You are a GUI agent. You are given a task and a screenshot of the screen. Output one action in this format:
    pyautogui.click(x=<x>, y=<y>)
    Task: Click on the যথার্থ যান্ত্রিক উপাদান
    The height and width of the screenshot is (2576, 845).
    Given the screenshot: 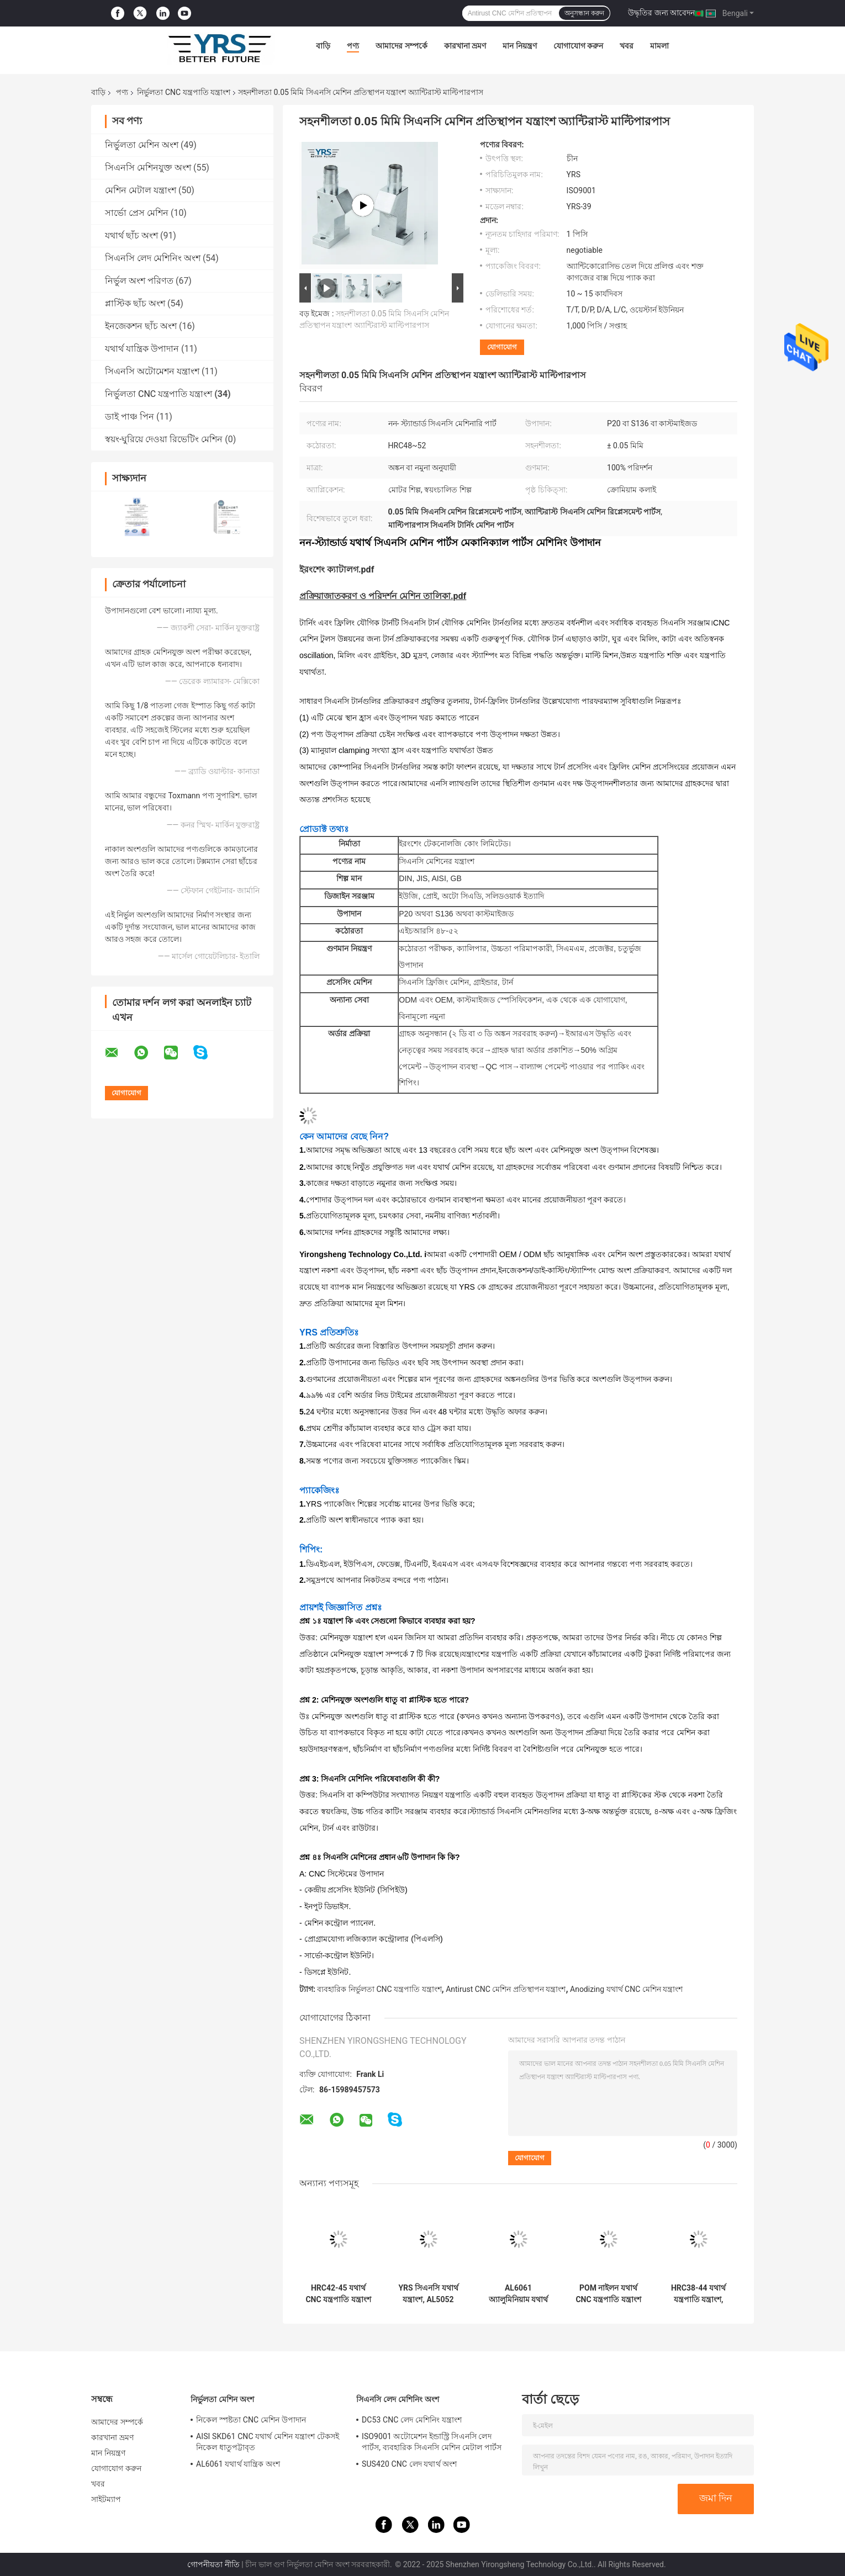 What is the action you would take?
    pyautogui.click(x=142, y=348)
    